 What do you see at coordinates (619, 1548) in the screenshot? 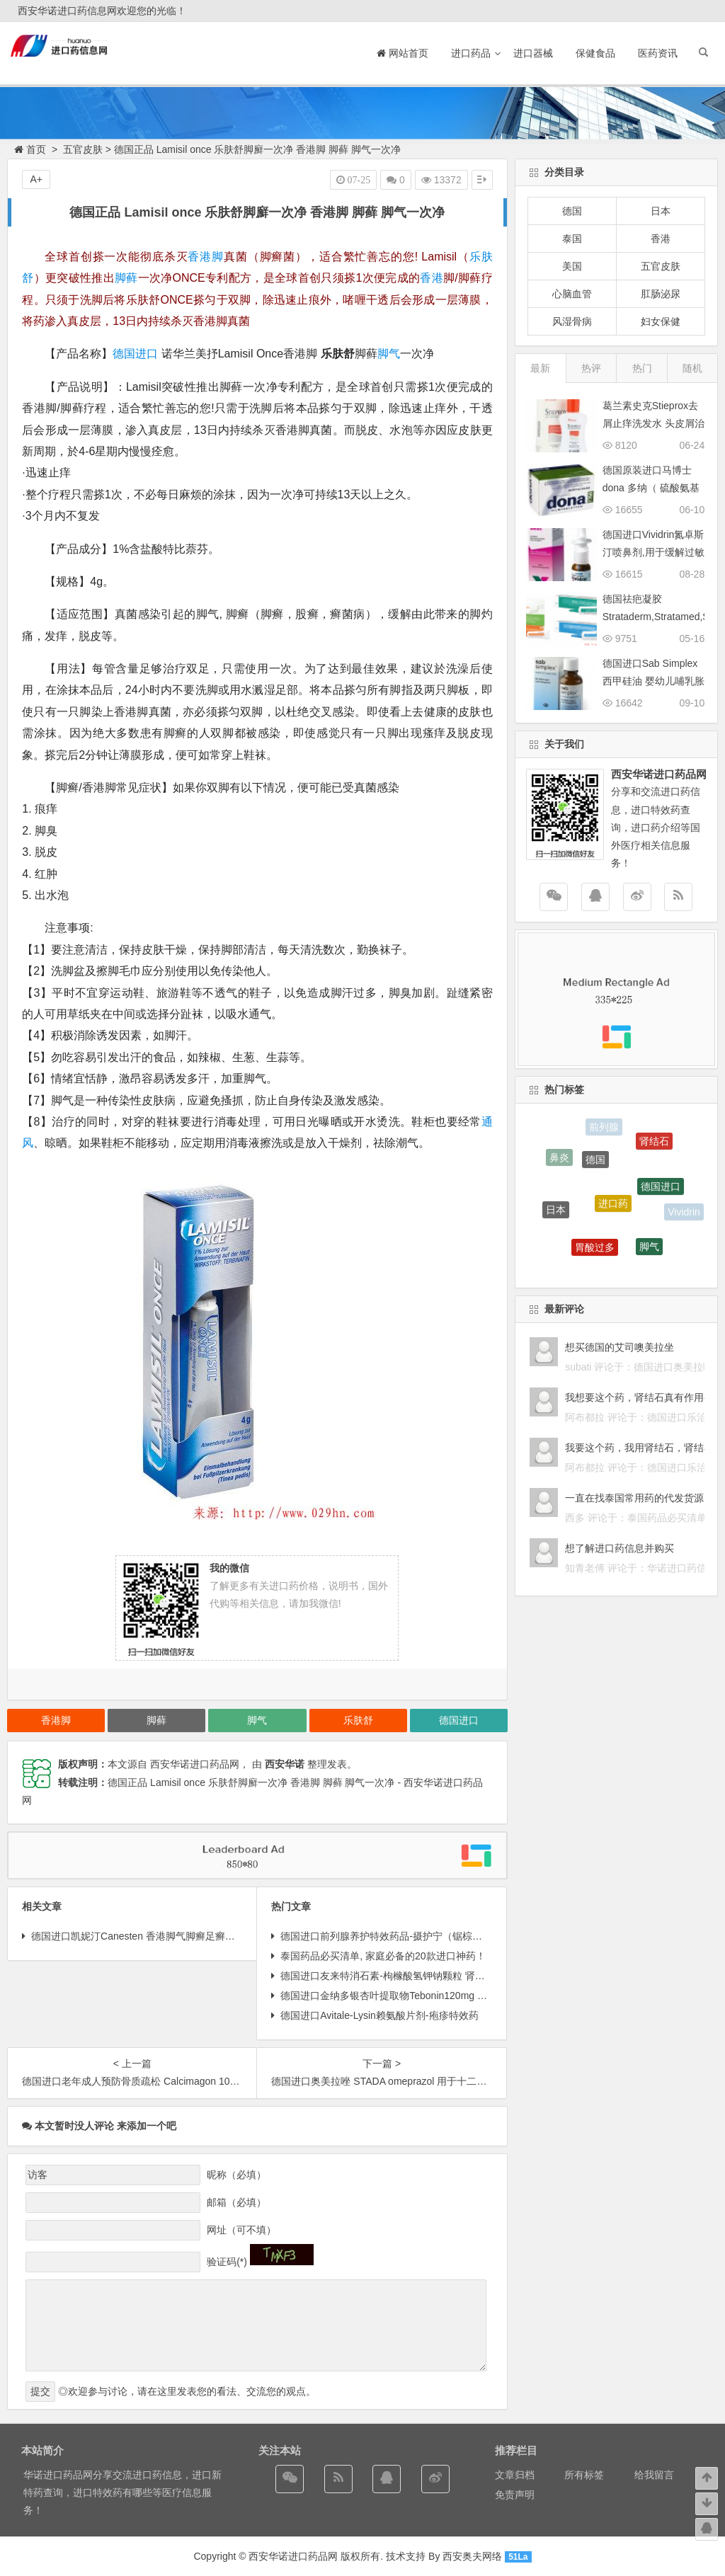
I see `想了解进口药信息并购买` at bounding box center [619, 1548].